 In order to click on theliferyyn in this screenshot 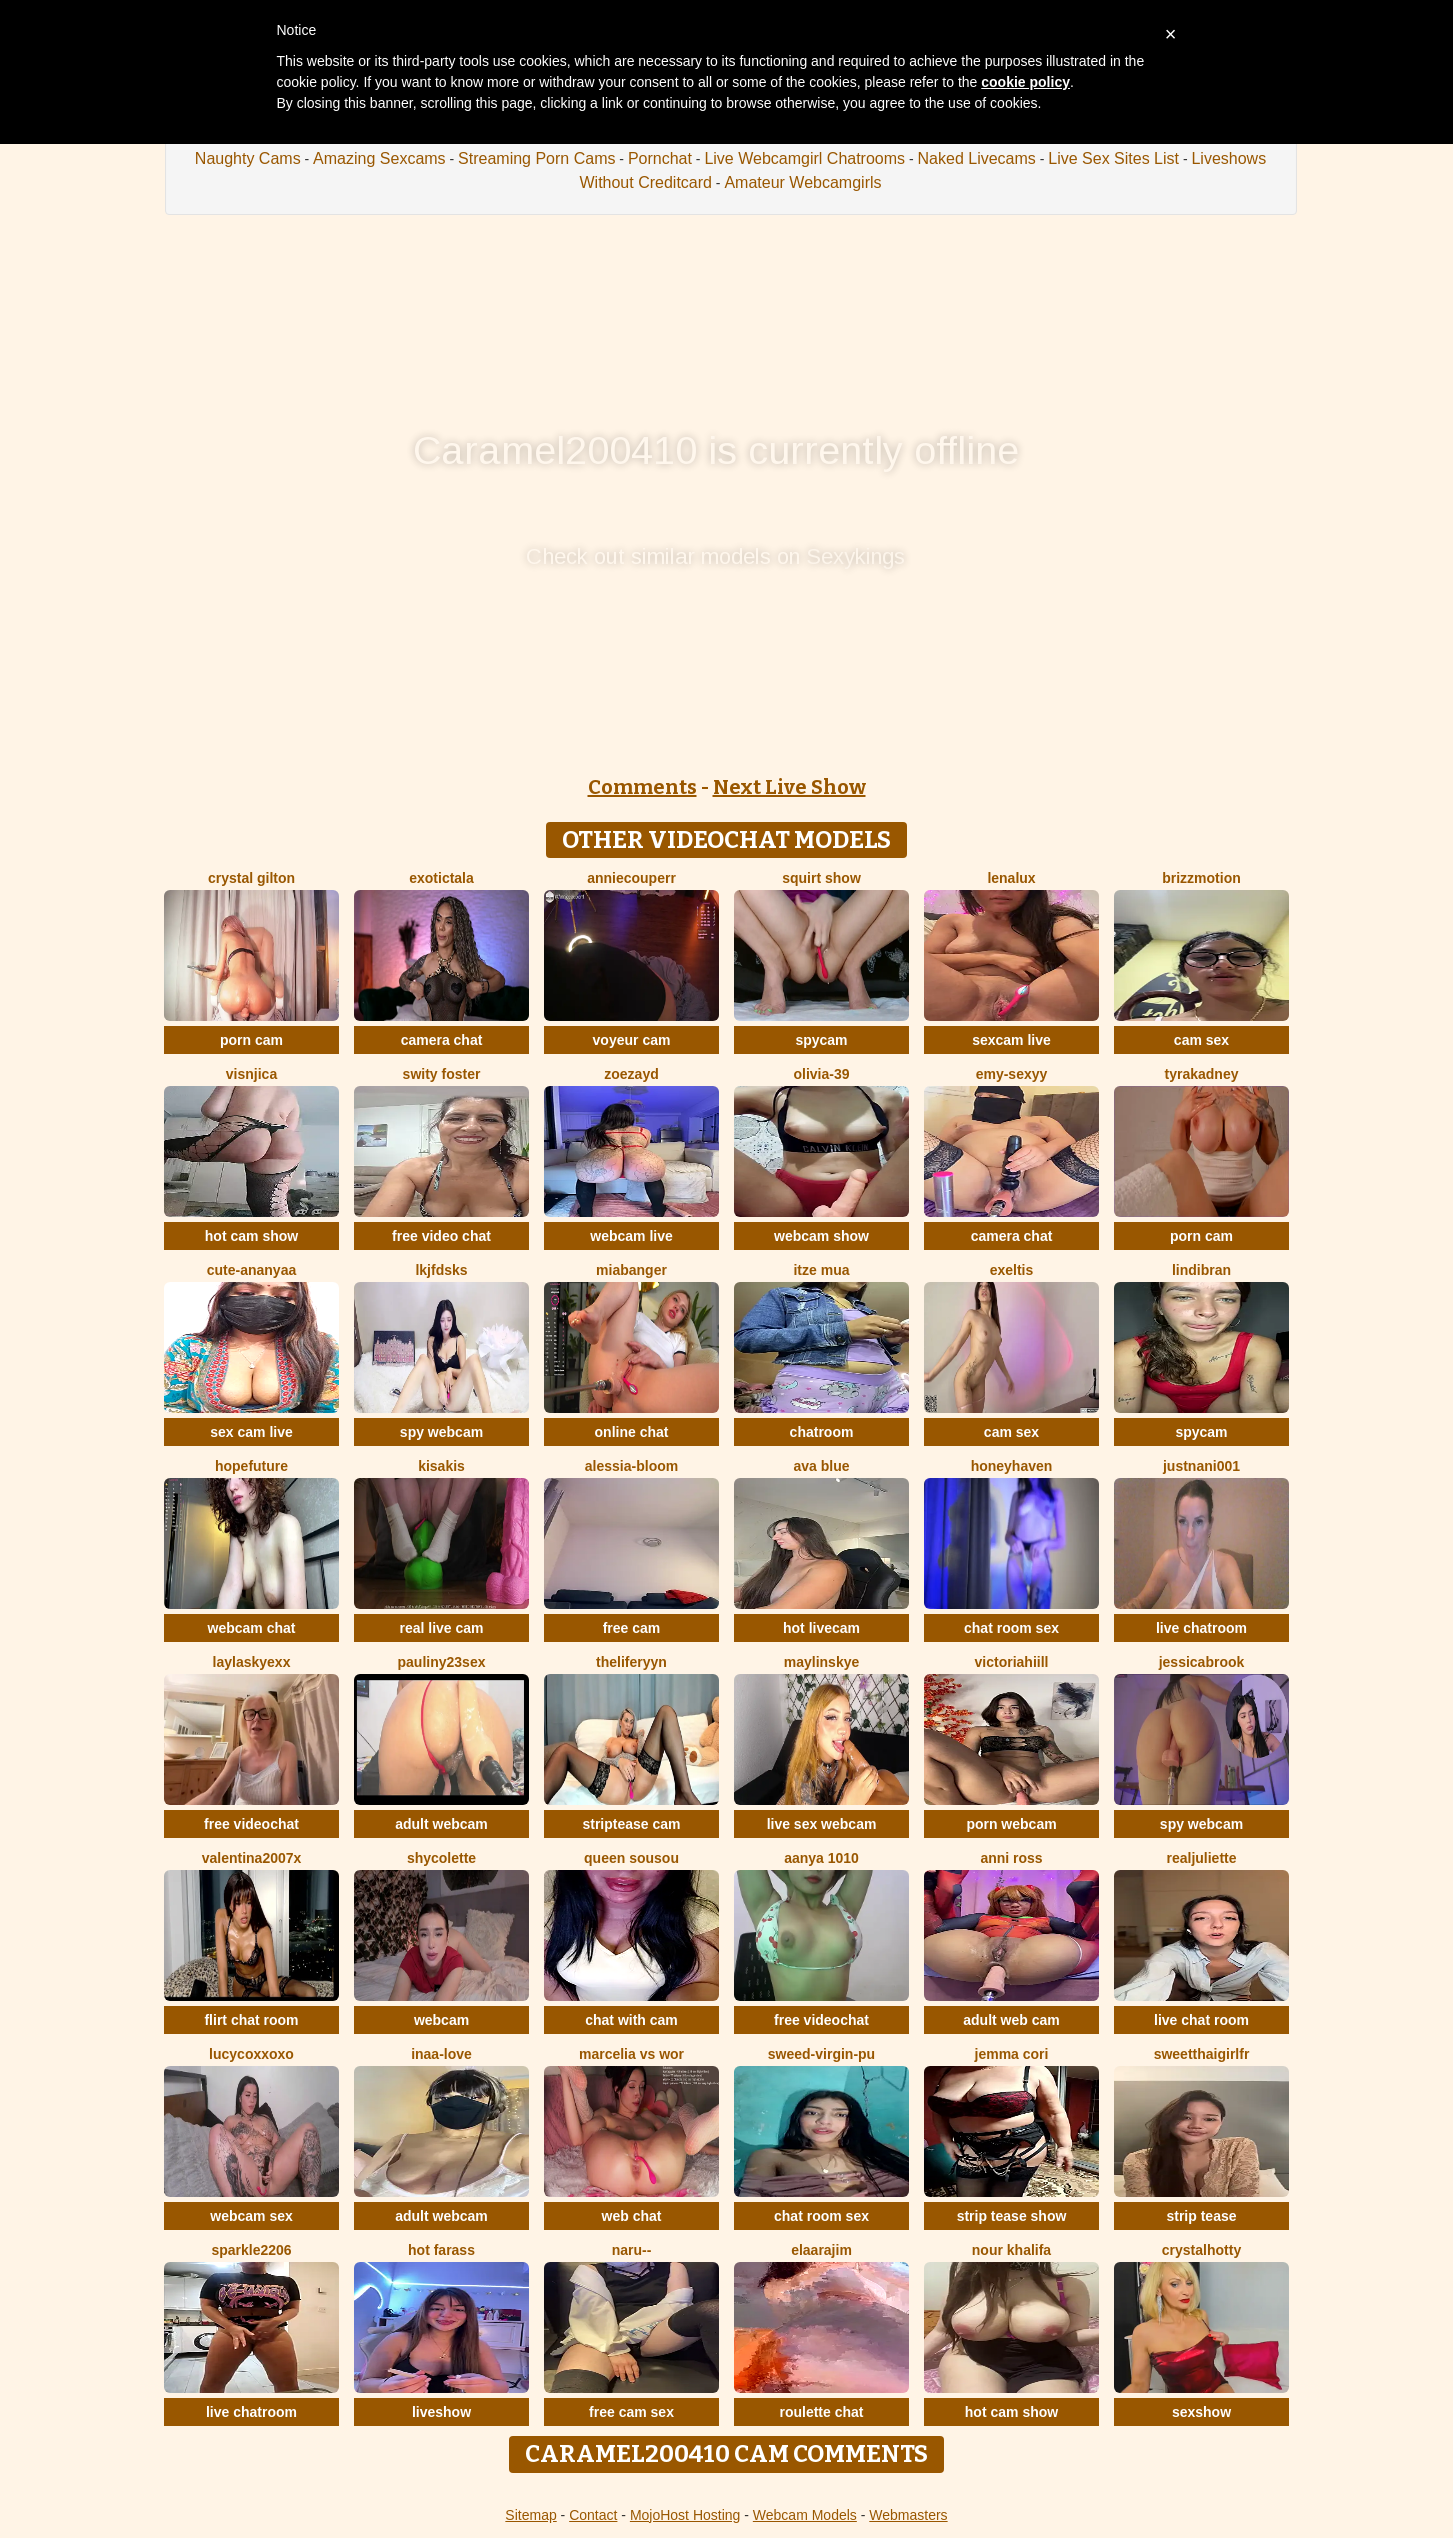, I will do `click(631, 1662)`.